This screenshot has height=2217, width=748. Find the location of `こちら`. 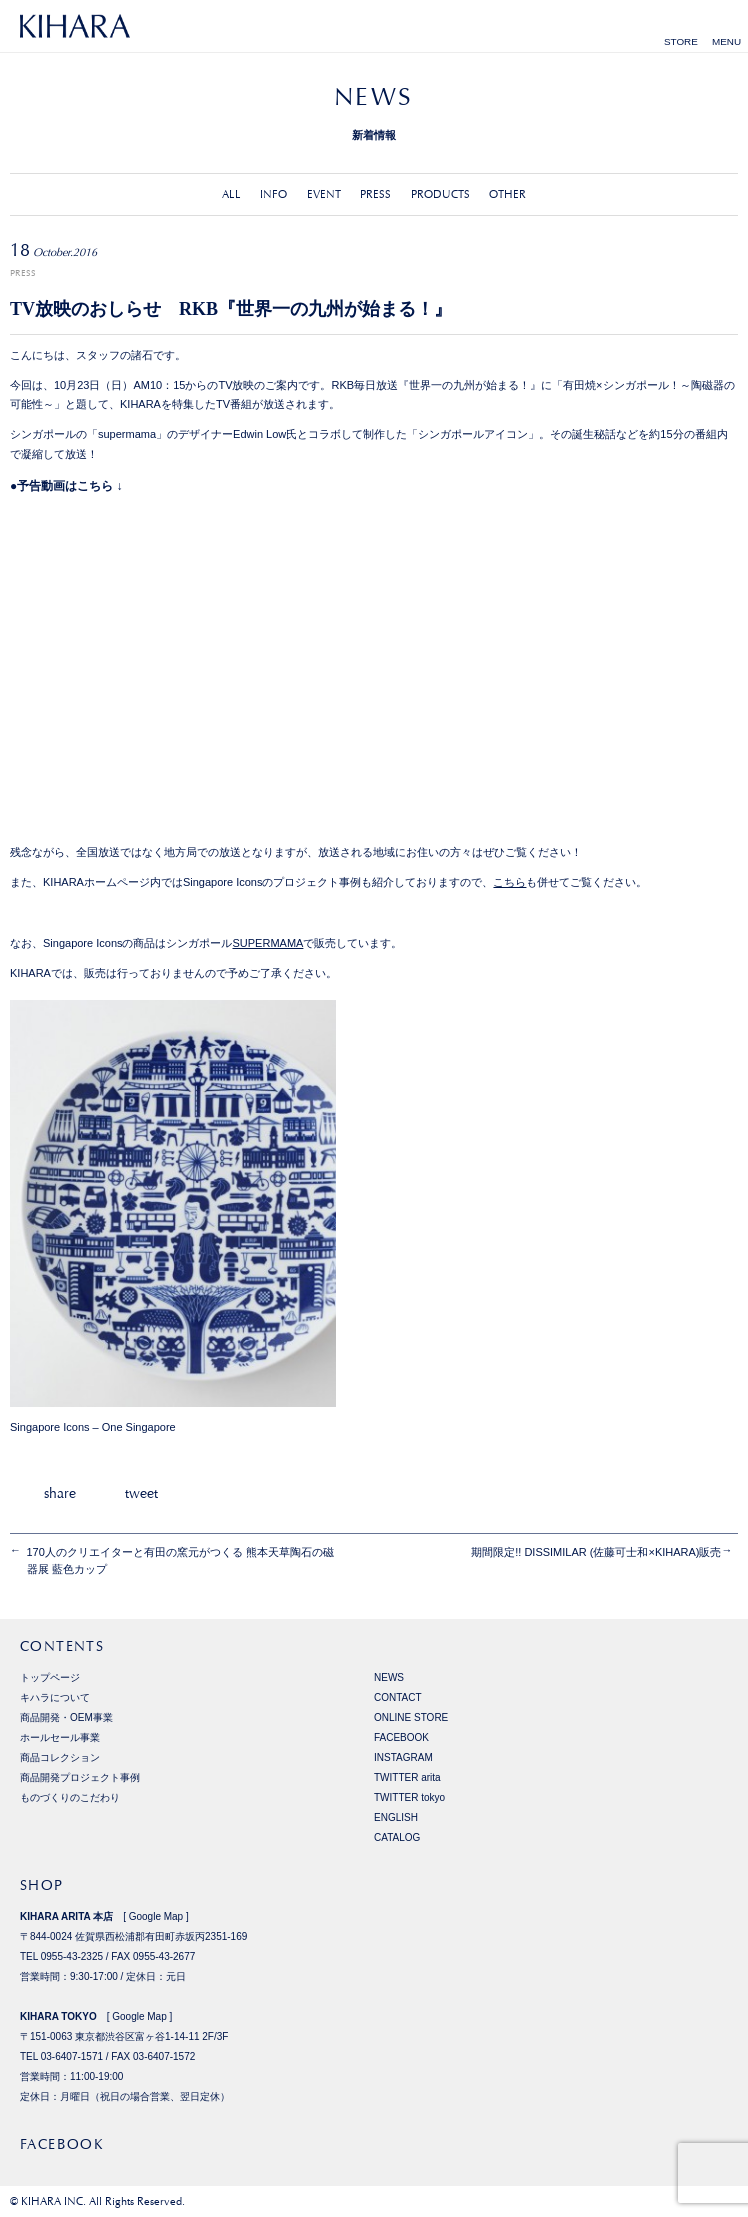

こちら is located at coordinates (509, 882).